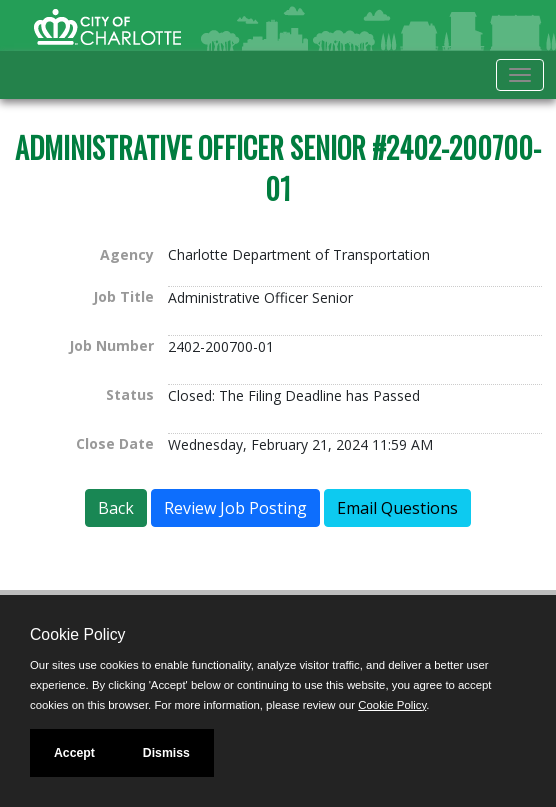 The height and width of the screenshot is (807, 556). Describe the element at coordinates (74, 753) in the screenshot. I see `Accept` at that location.